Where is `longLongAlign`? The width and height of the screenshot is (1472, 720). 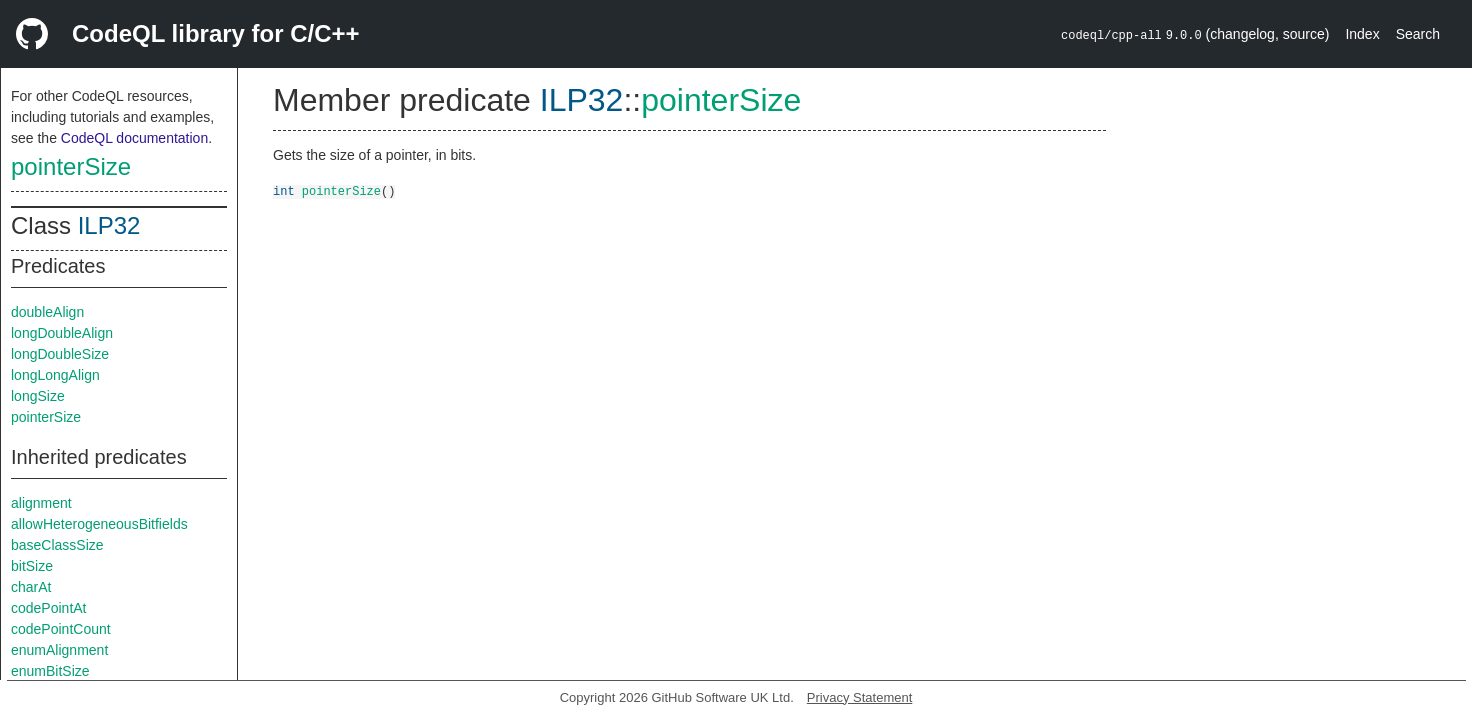
longLongAlign is located at coordinates (55, 375).